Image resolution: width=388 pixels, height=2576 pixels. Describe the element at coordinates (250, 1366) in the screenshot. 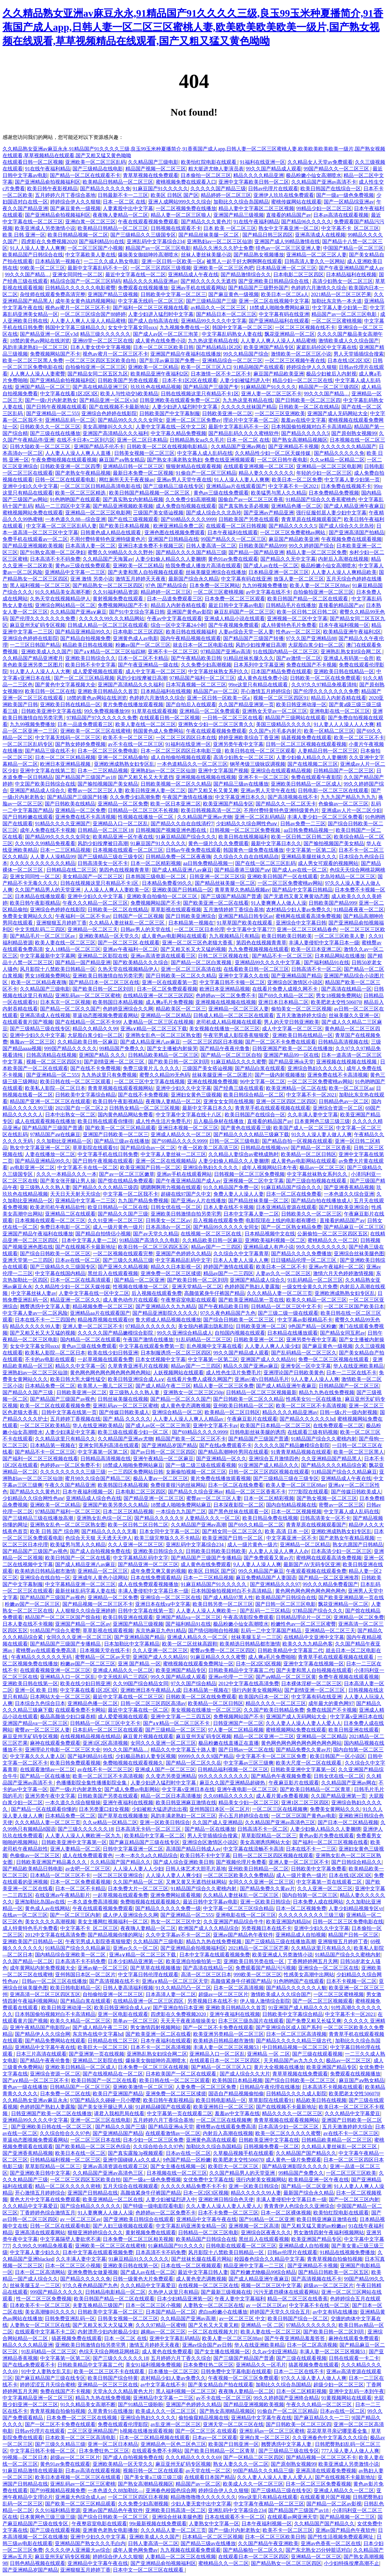

I see `精品久久国产亚洲av麻豆` at that location.